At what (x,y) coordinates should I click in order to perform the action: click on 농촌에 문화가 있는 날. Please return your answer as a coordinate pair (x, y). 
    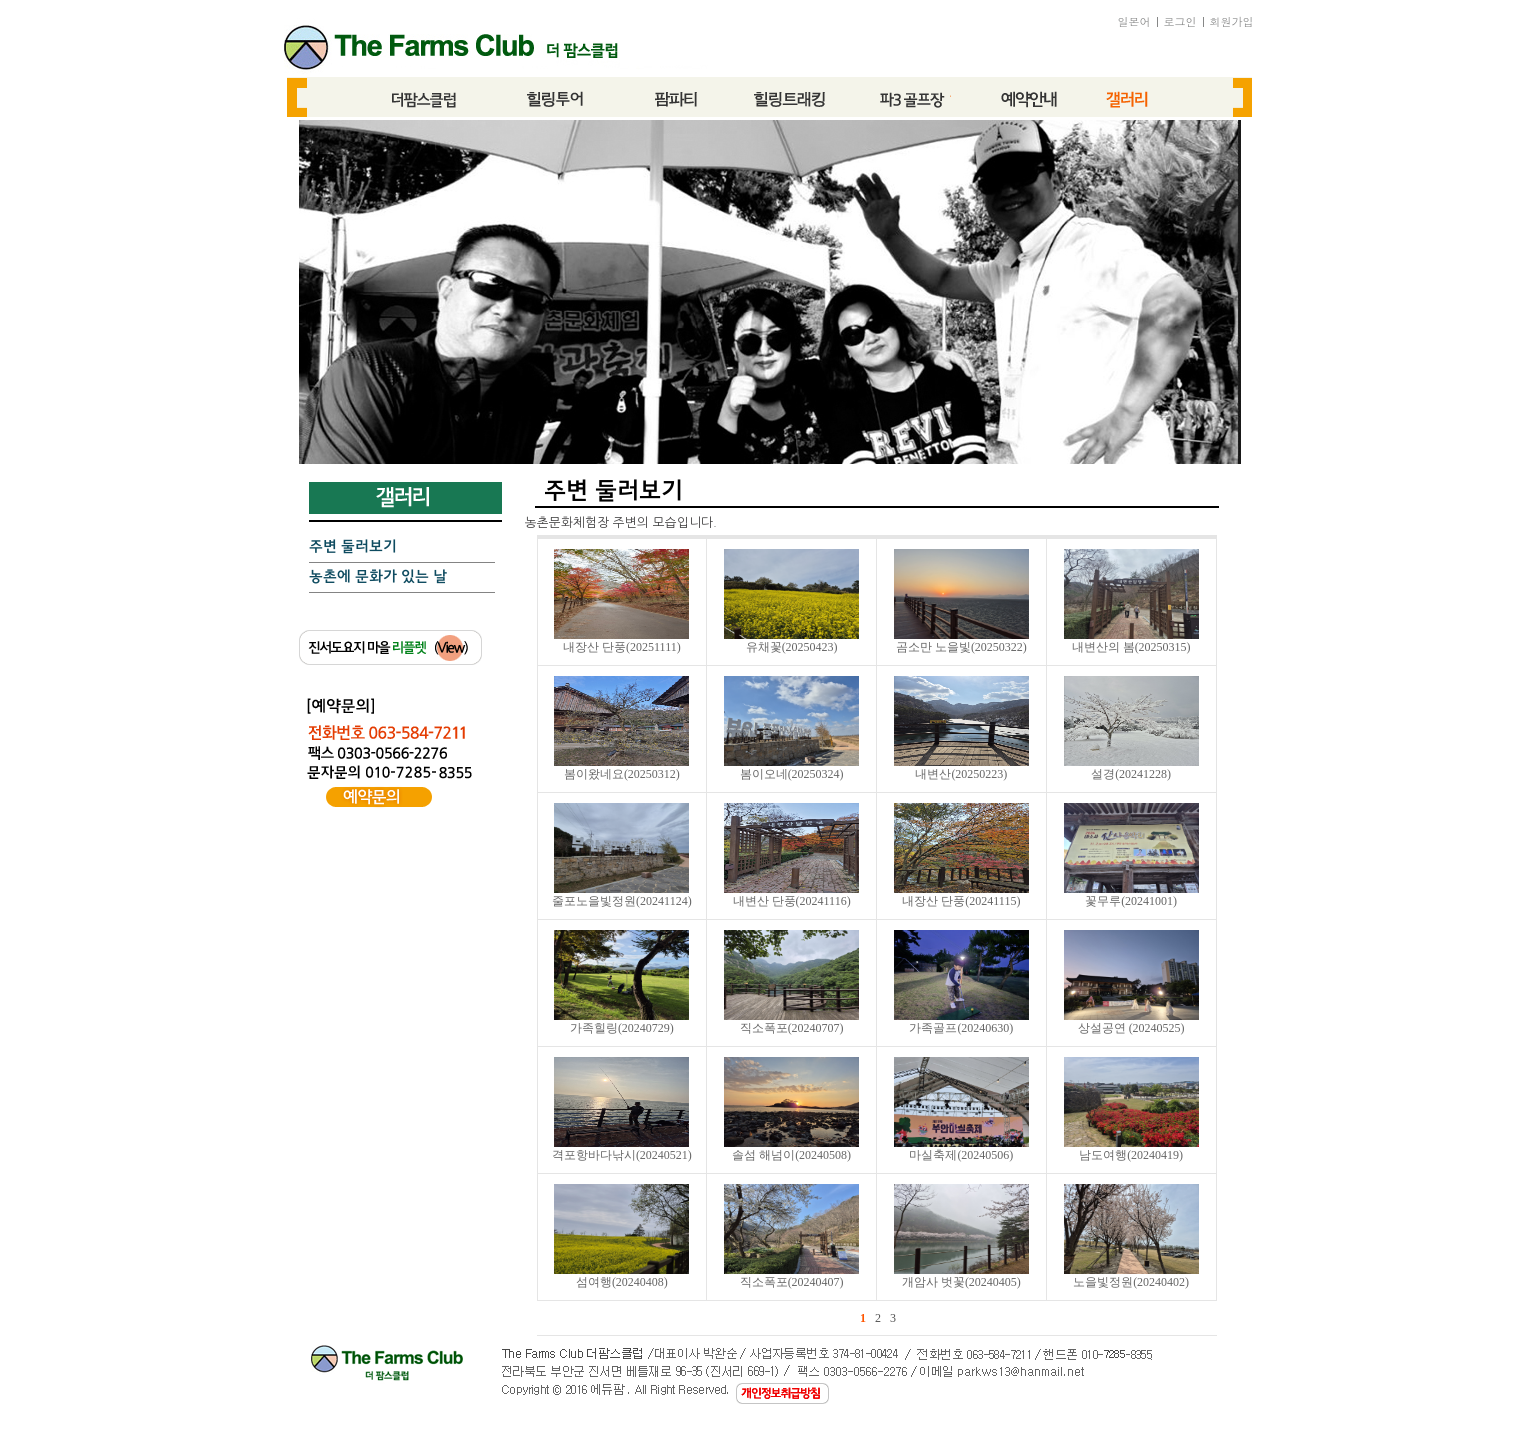
    Looking at the image, I should click on (378, 577).